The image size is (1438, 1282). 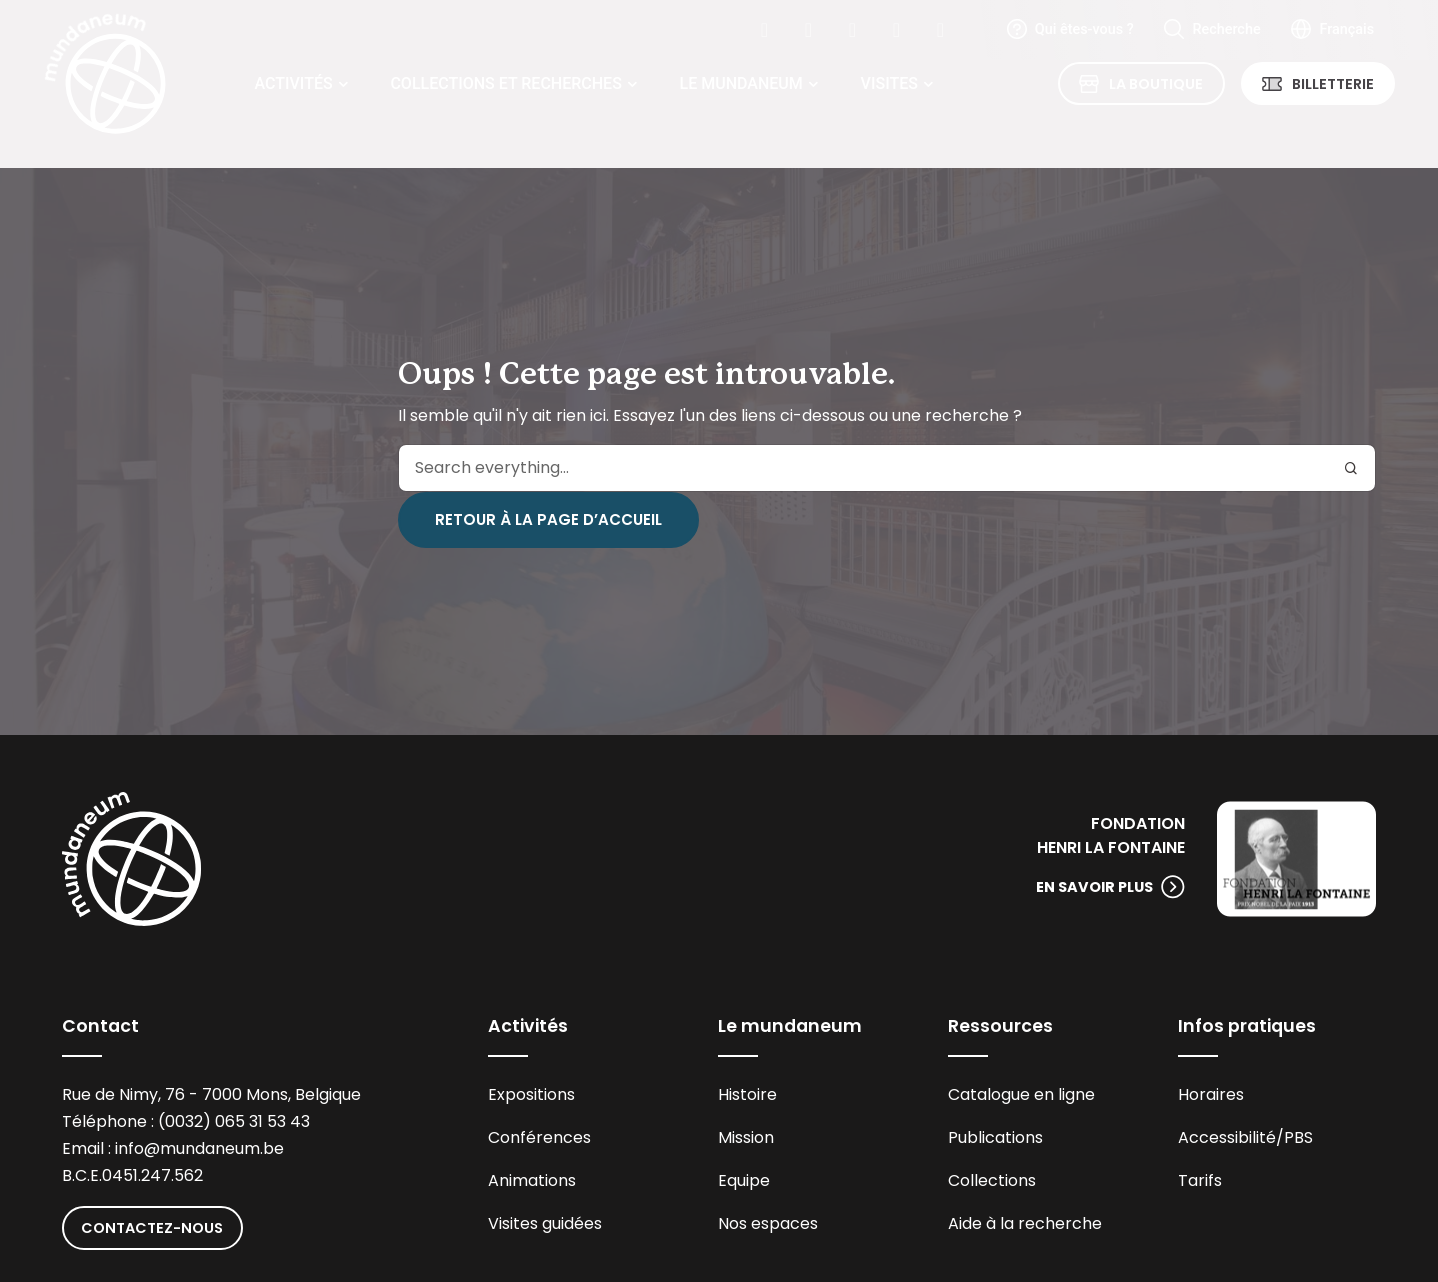 What do you see at coordinates (294, 83) in the screenshot?
I see `Activités` at bounding box center [294, 83].